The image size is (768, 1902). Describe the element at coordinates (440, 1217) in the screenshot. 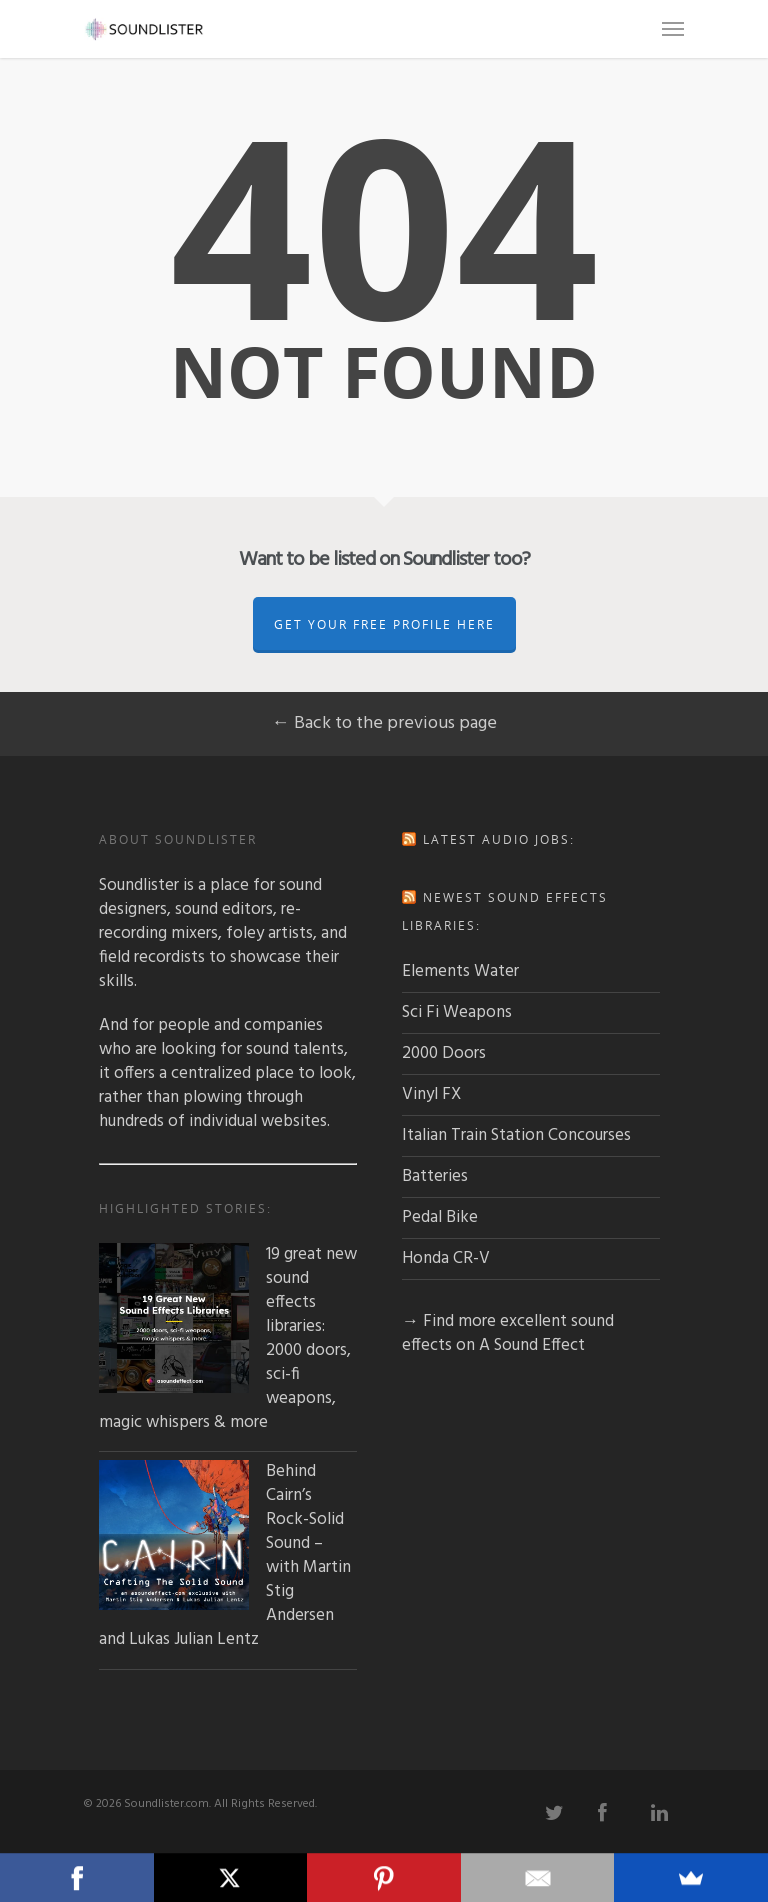

I see `Pedal Bike` at that location.